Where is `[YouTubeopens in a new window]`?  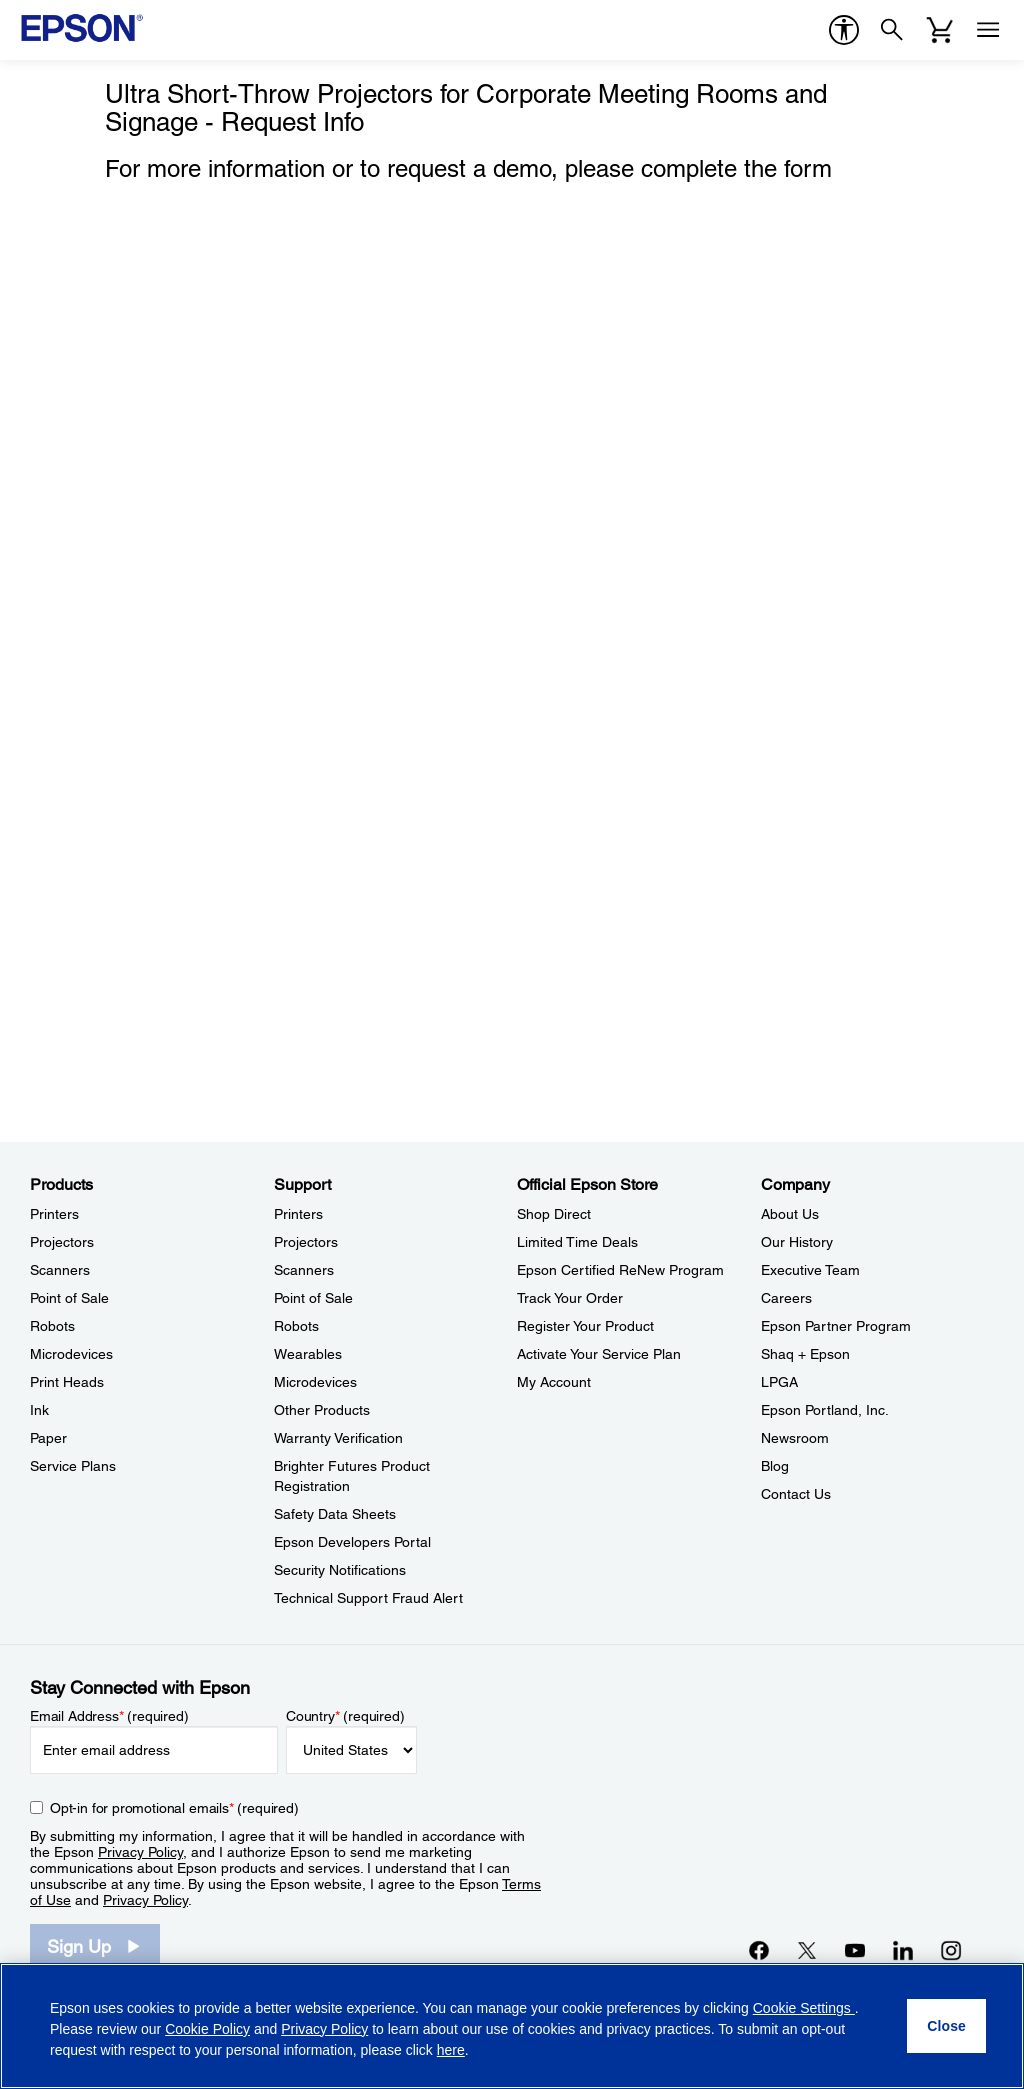
[YouTubeopens in a new window] is located at coordinates (855, 1950).